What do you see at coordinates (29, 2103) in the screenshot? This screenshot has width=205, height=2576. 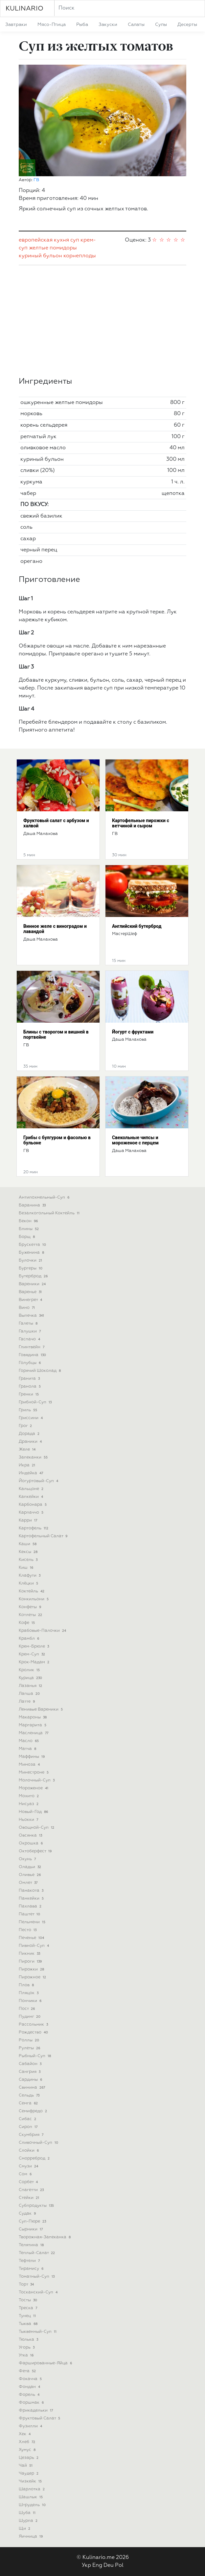 I see `семга` at bounding box center [29, 2103].